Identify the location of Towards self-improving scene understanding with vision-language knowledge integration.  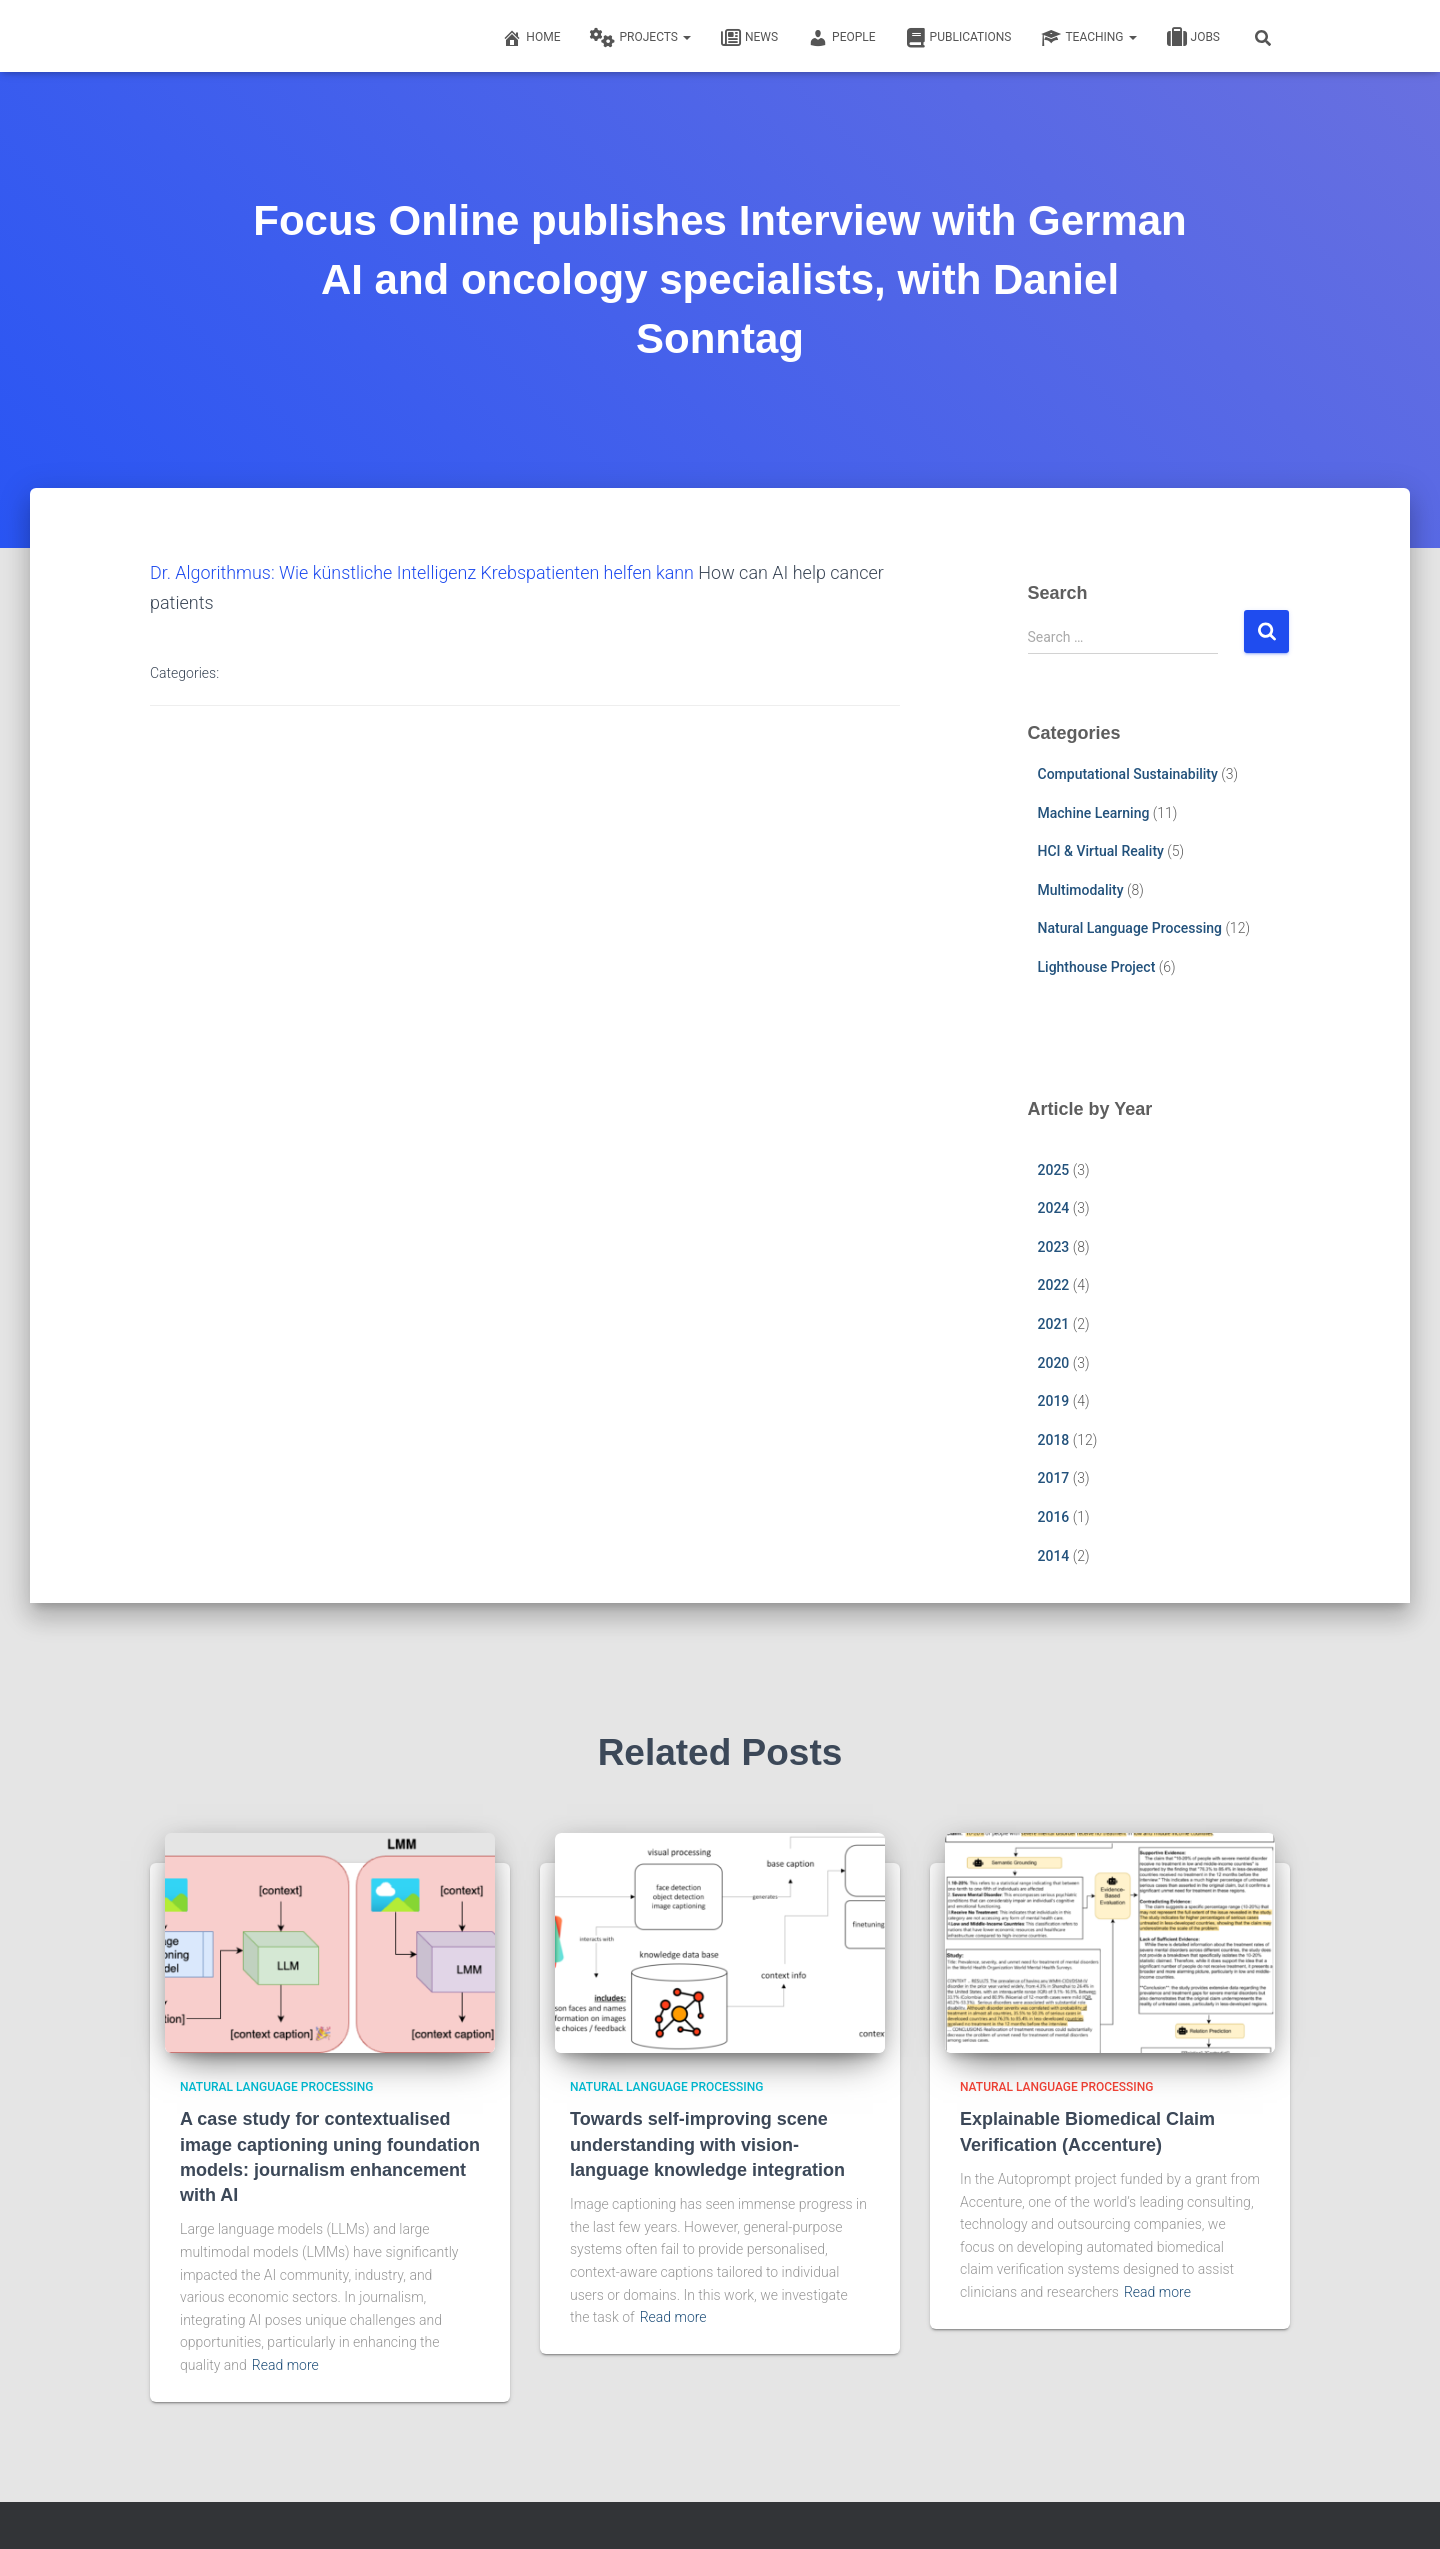
(707, 2144).